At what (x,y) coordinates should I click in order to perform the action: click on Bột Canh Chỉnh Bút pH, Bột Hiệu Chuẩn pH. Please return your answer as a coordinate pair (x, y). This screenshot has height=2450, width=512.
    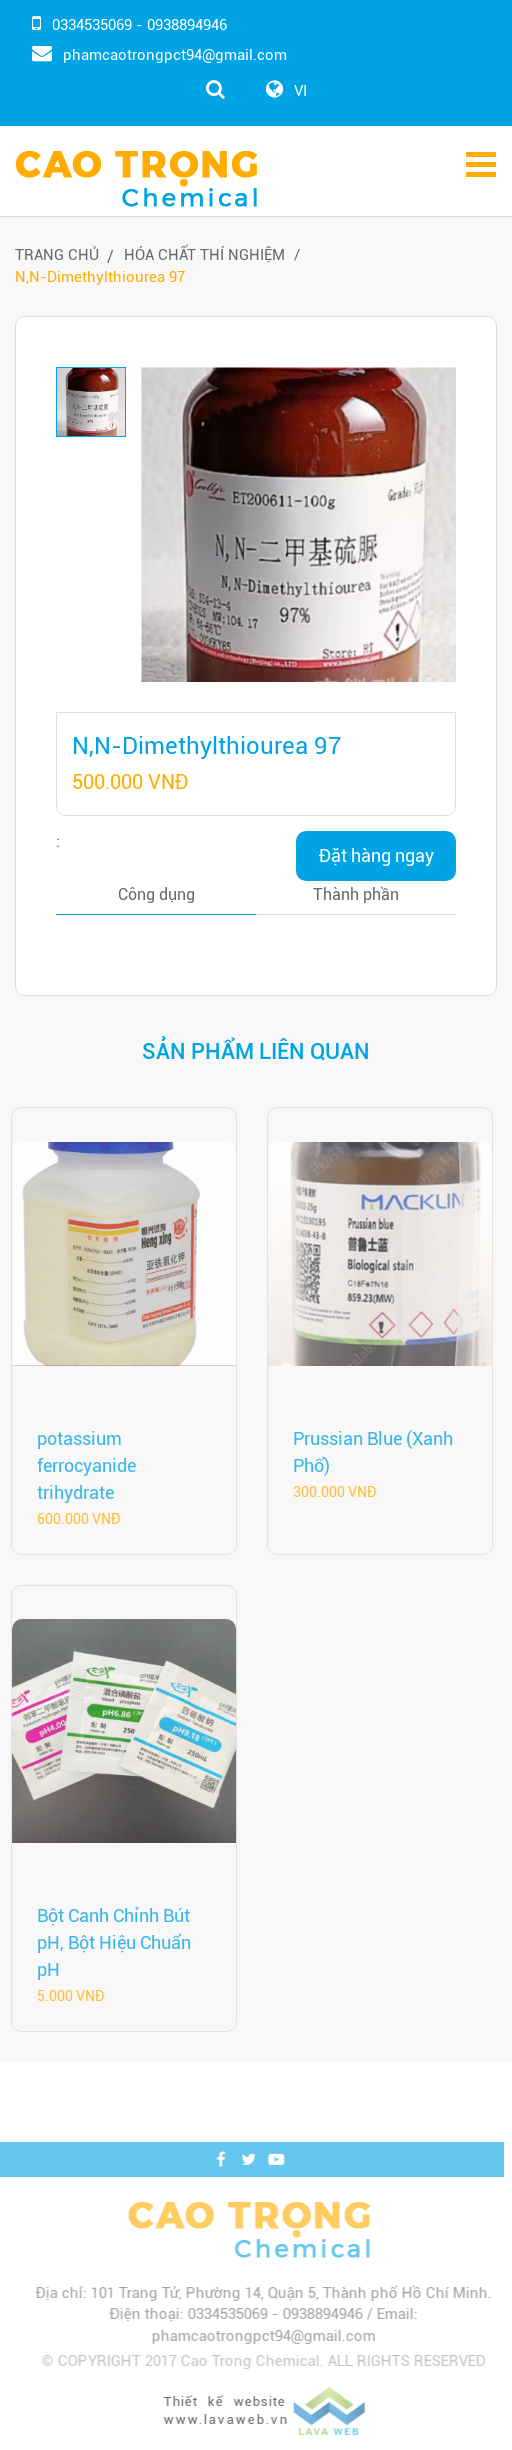
    Looking at the image, I should click on (110, 1942).